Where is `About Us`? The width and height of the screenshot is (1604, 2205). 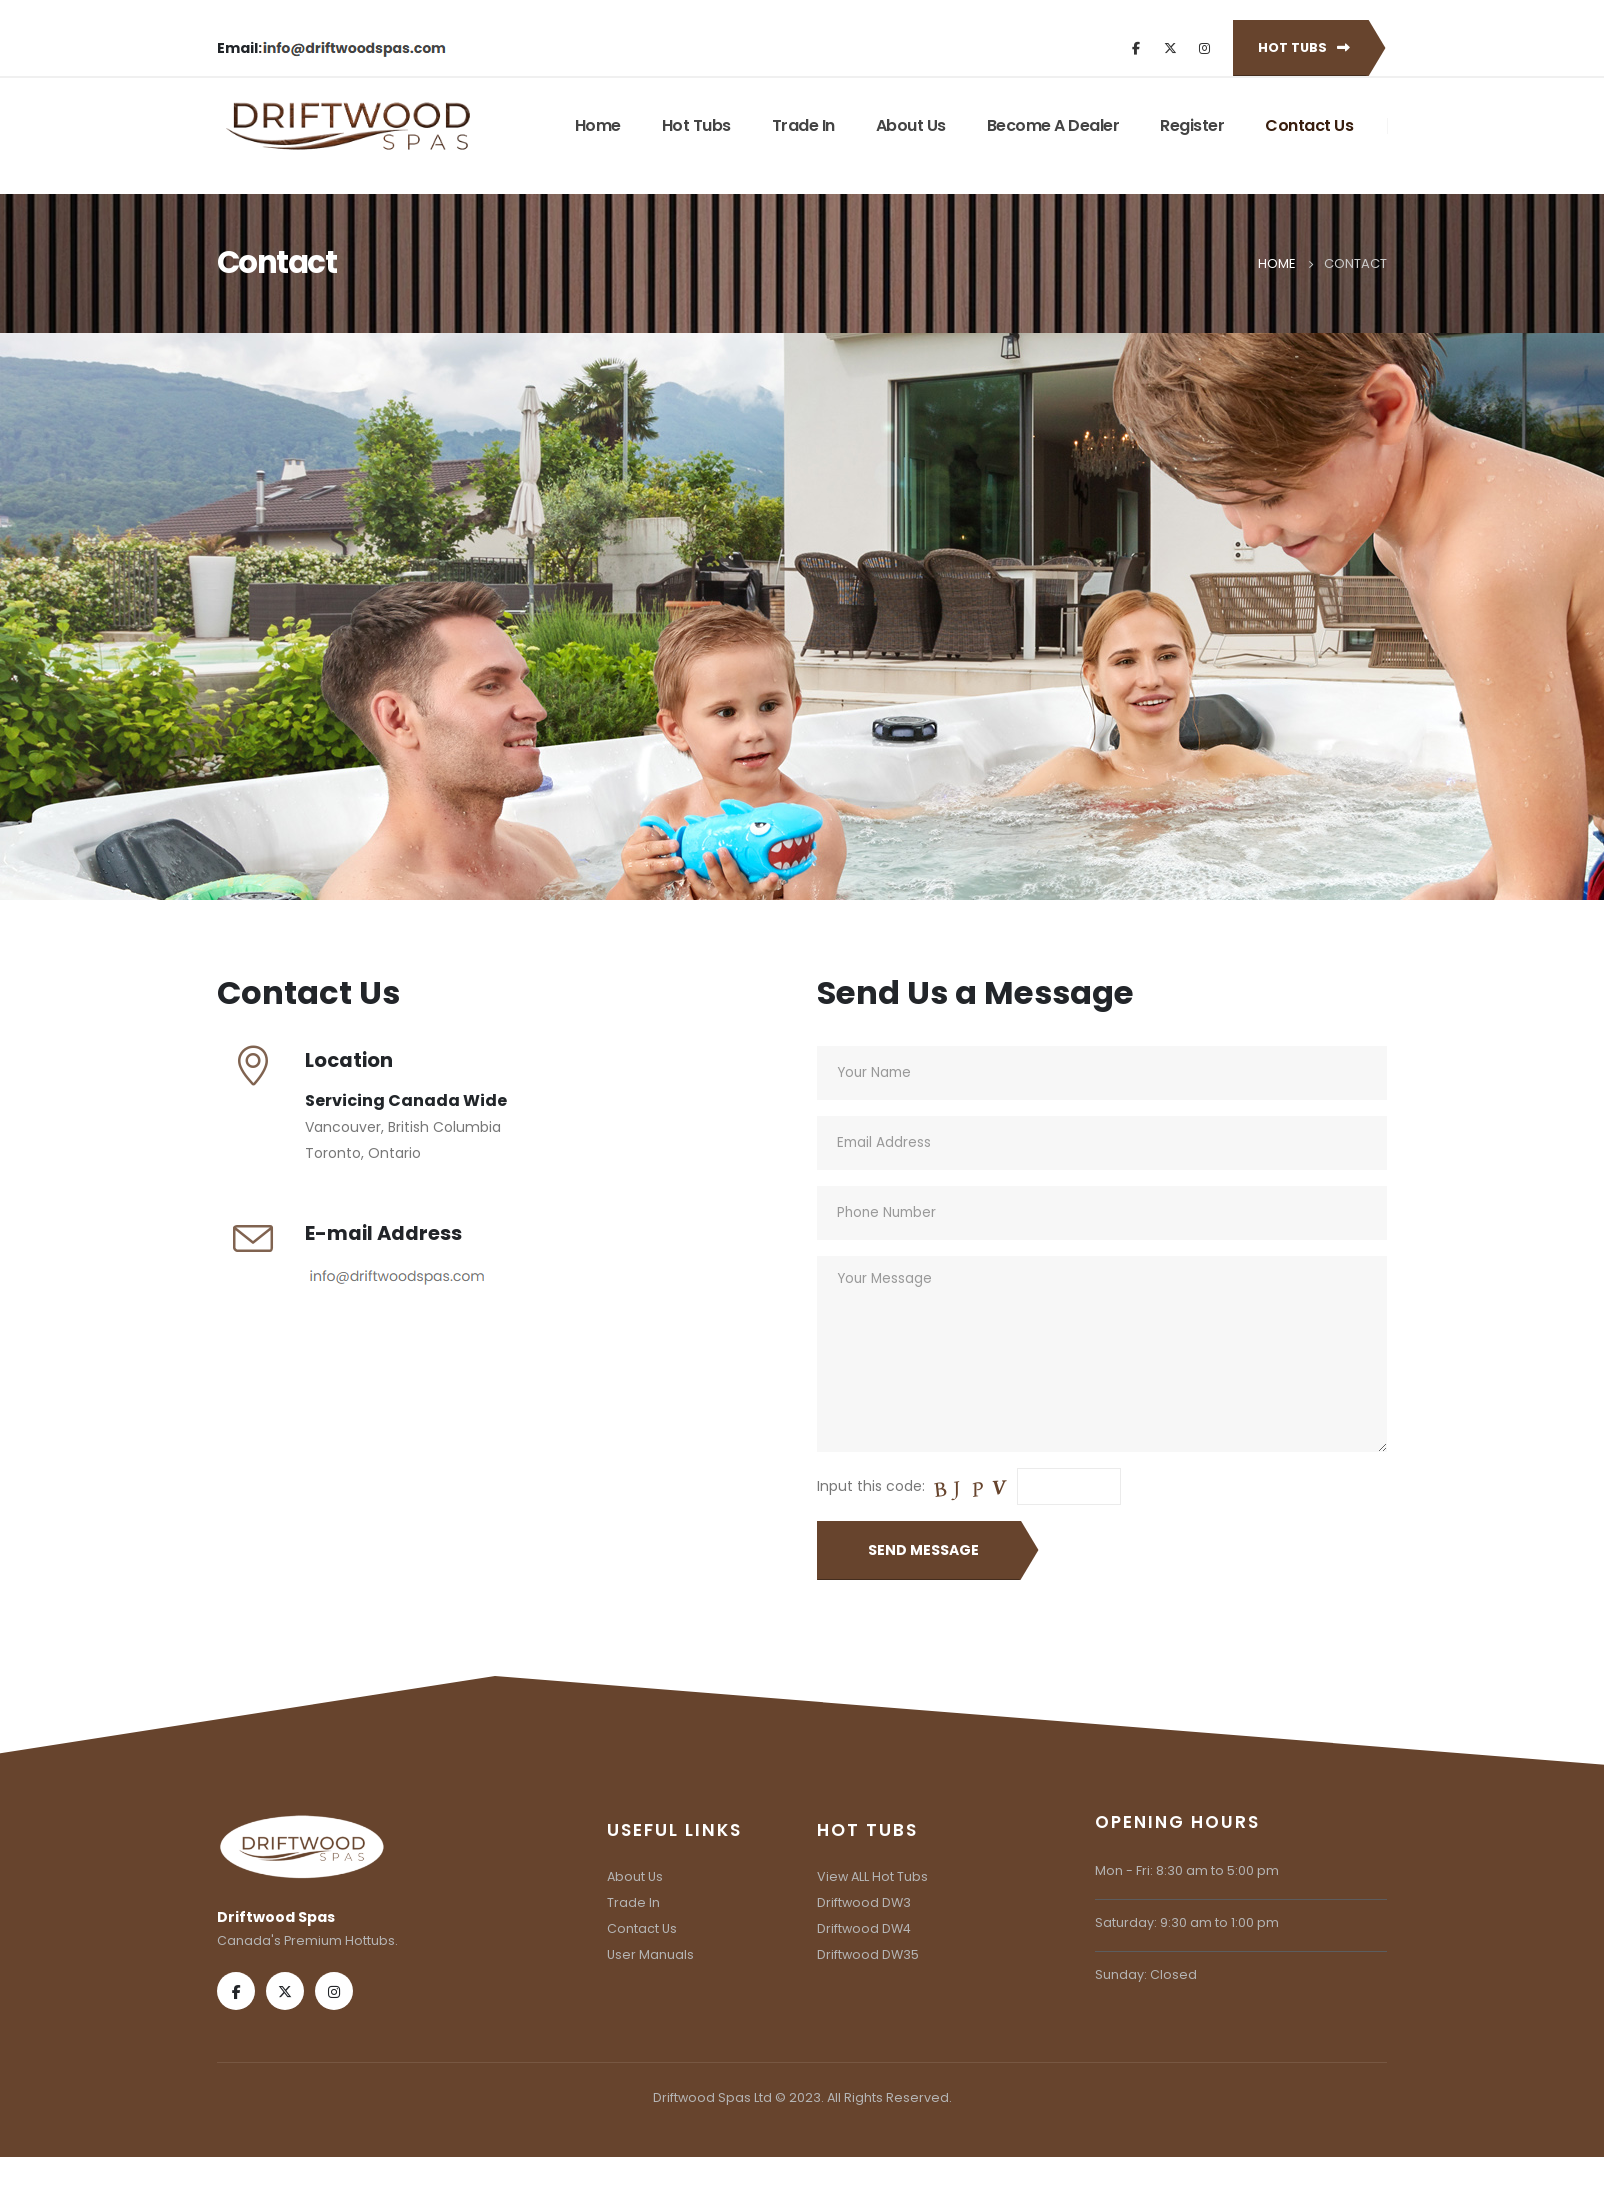
About Us is located at coordinates (911, 125).